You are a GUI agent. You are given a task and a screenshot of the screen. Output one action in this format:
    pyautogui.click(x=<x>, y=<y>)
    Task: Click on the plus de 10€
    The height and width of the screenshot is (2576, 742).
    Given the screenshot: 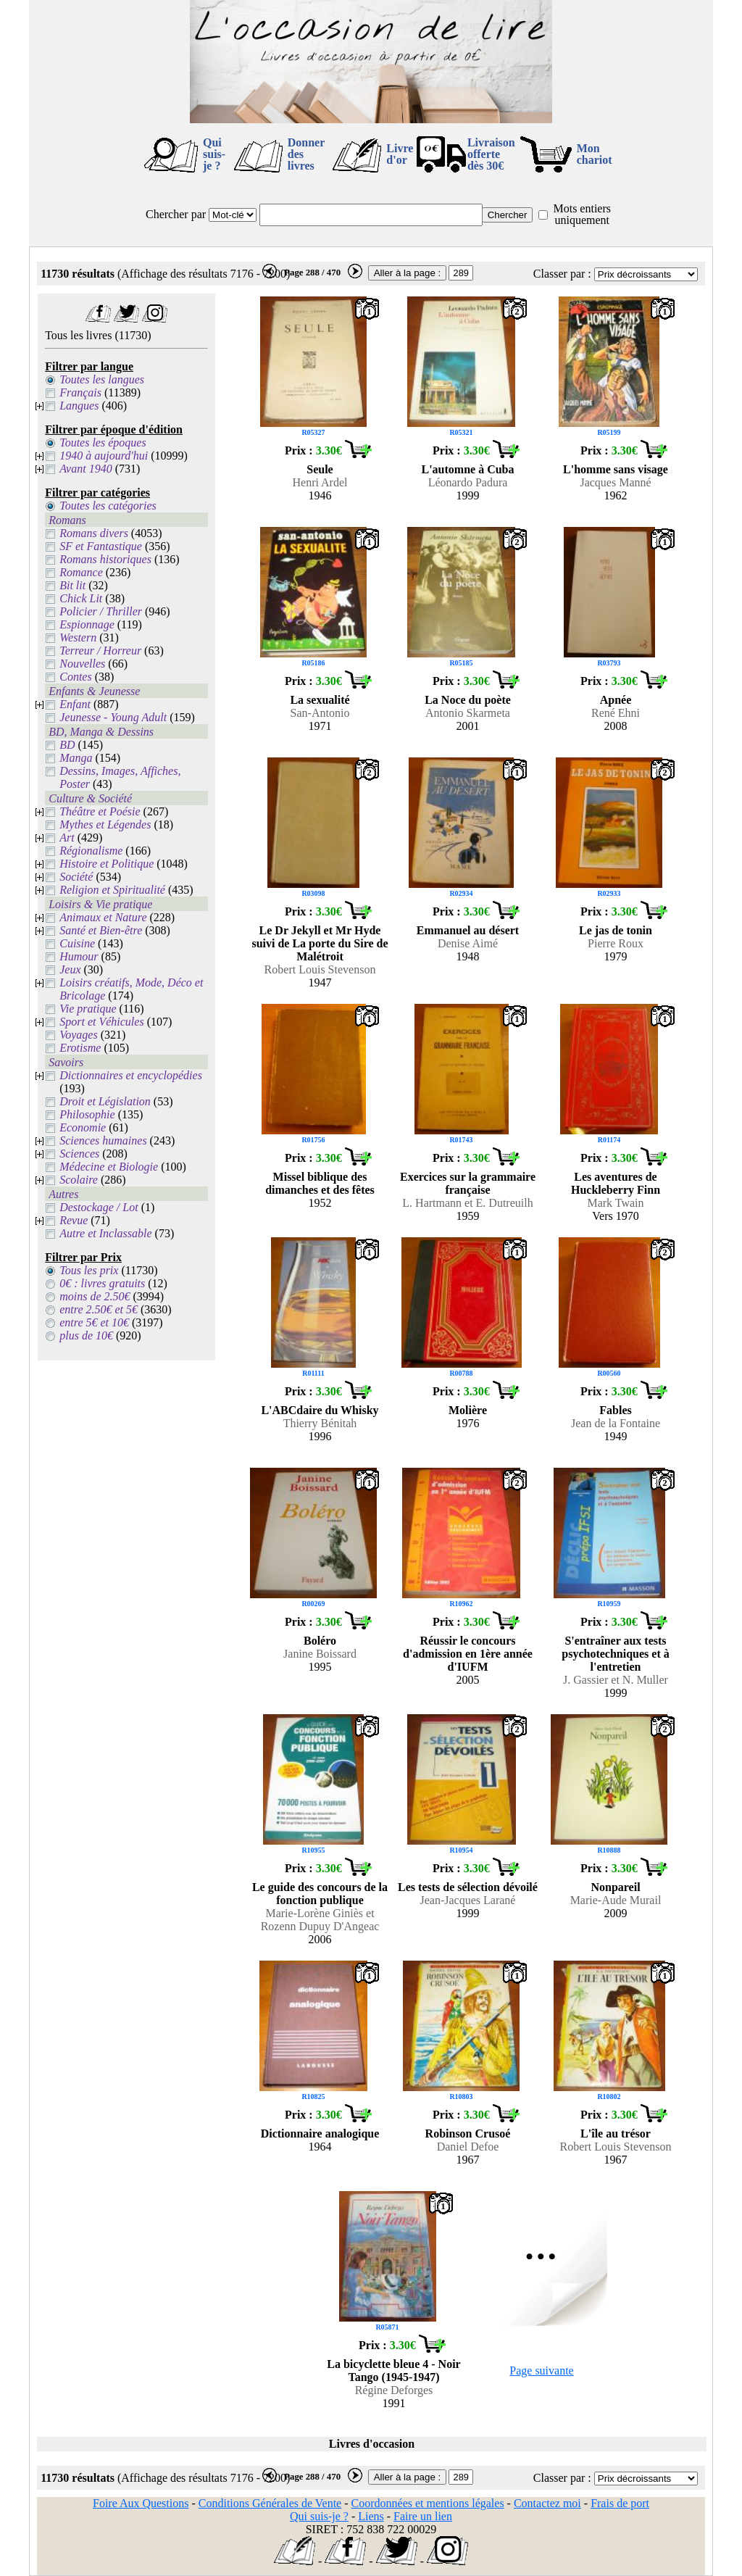 What is the action you would take?
    pyautogui.click(x=86, y=1335)
    